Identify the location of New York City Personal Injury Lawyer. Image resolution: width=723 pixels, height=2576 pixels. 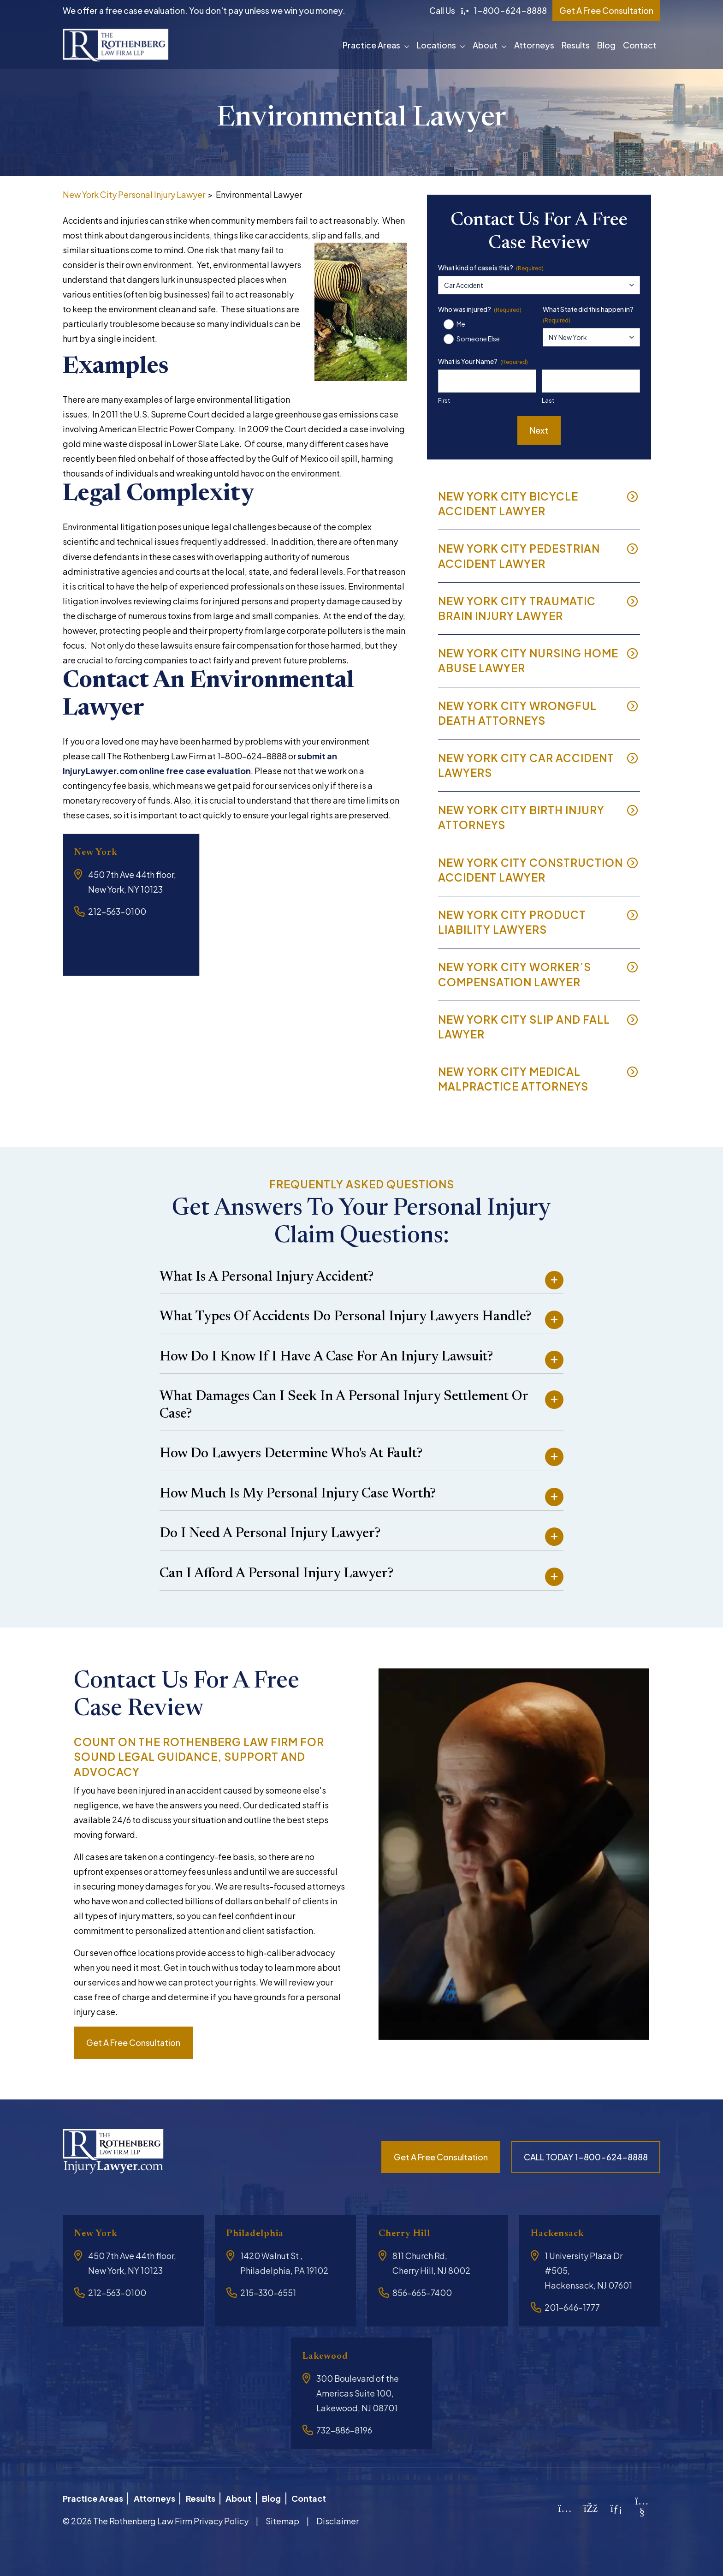
(134, 194).